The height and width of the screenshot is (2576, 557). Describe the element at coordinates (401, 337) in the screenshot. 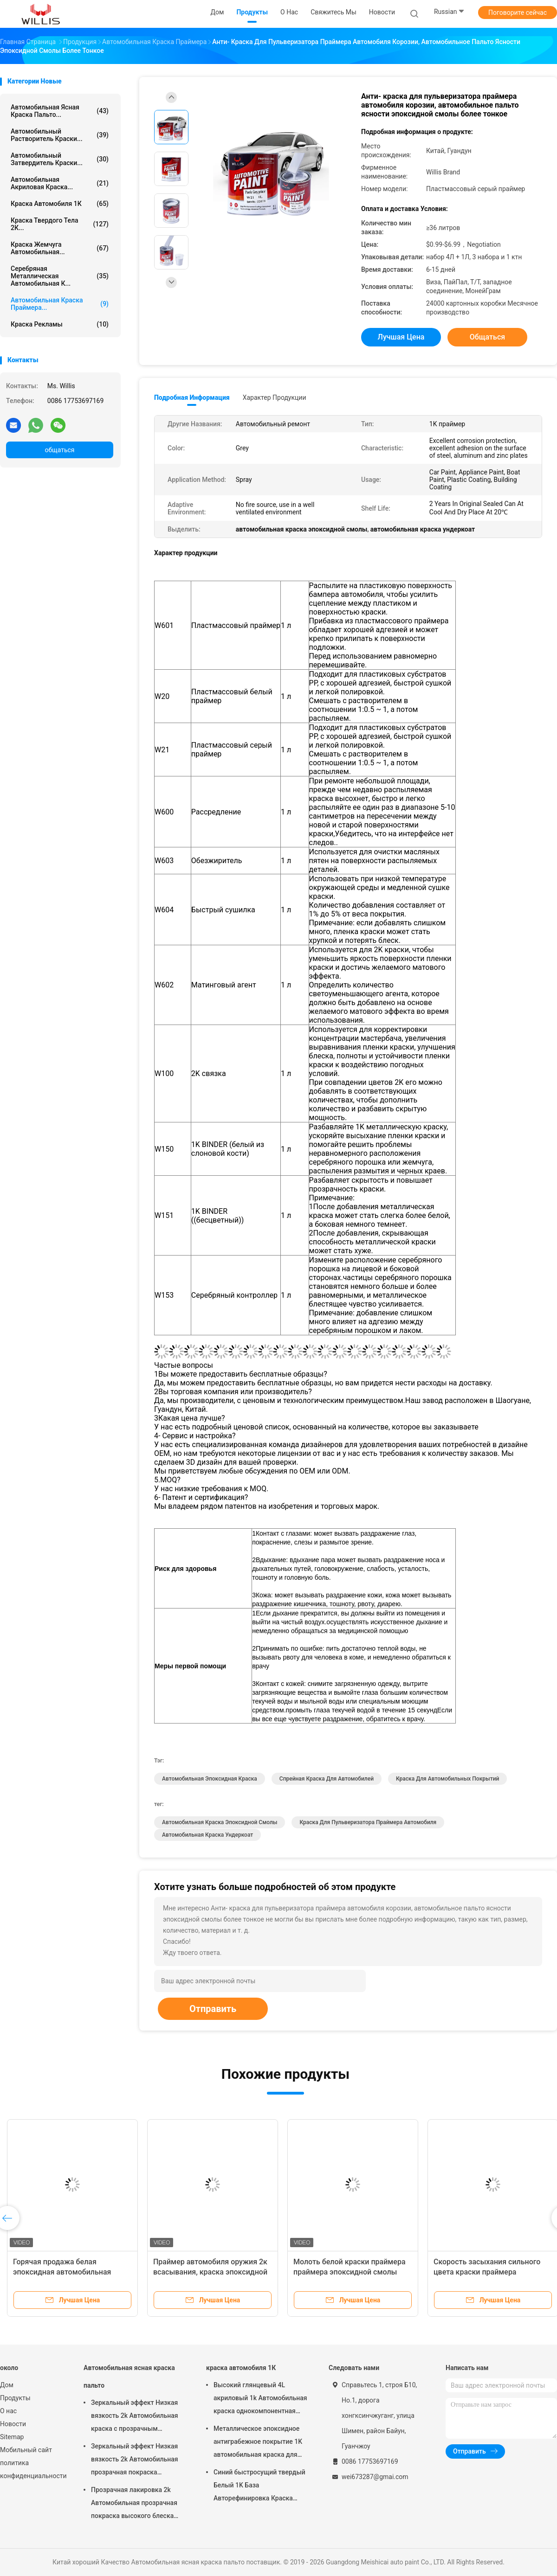

I see `Лучшая цена` at that location.